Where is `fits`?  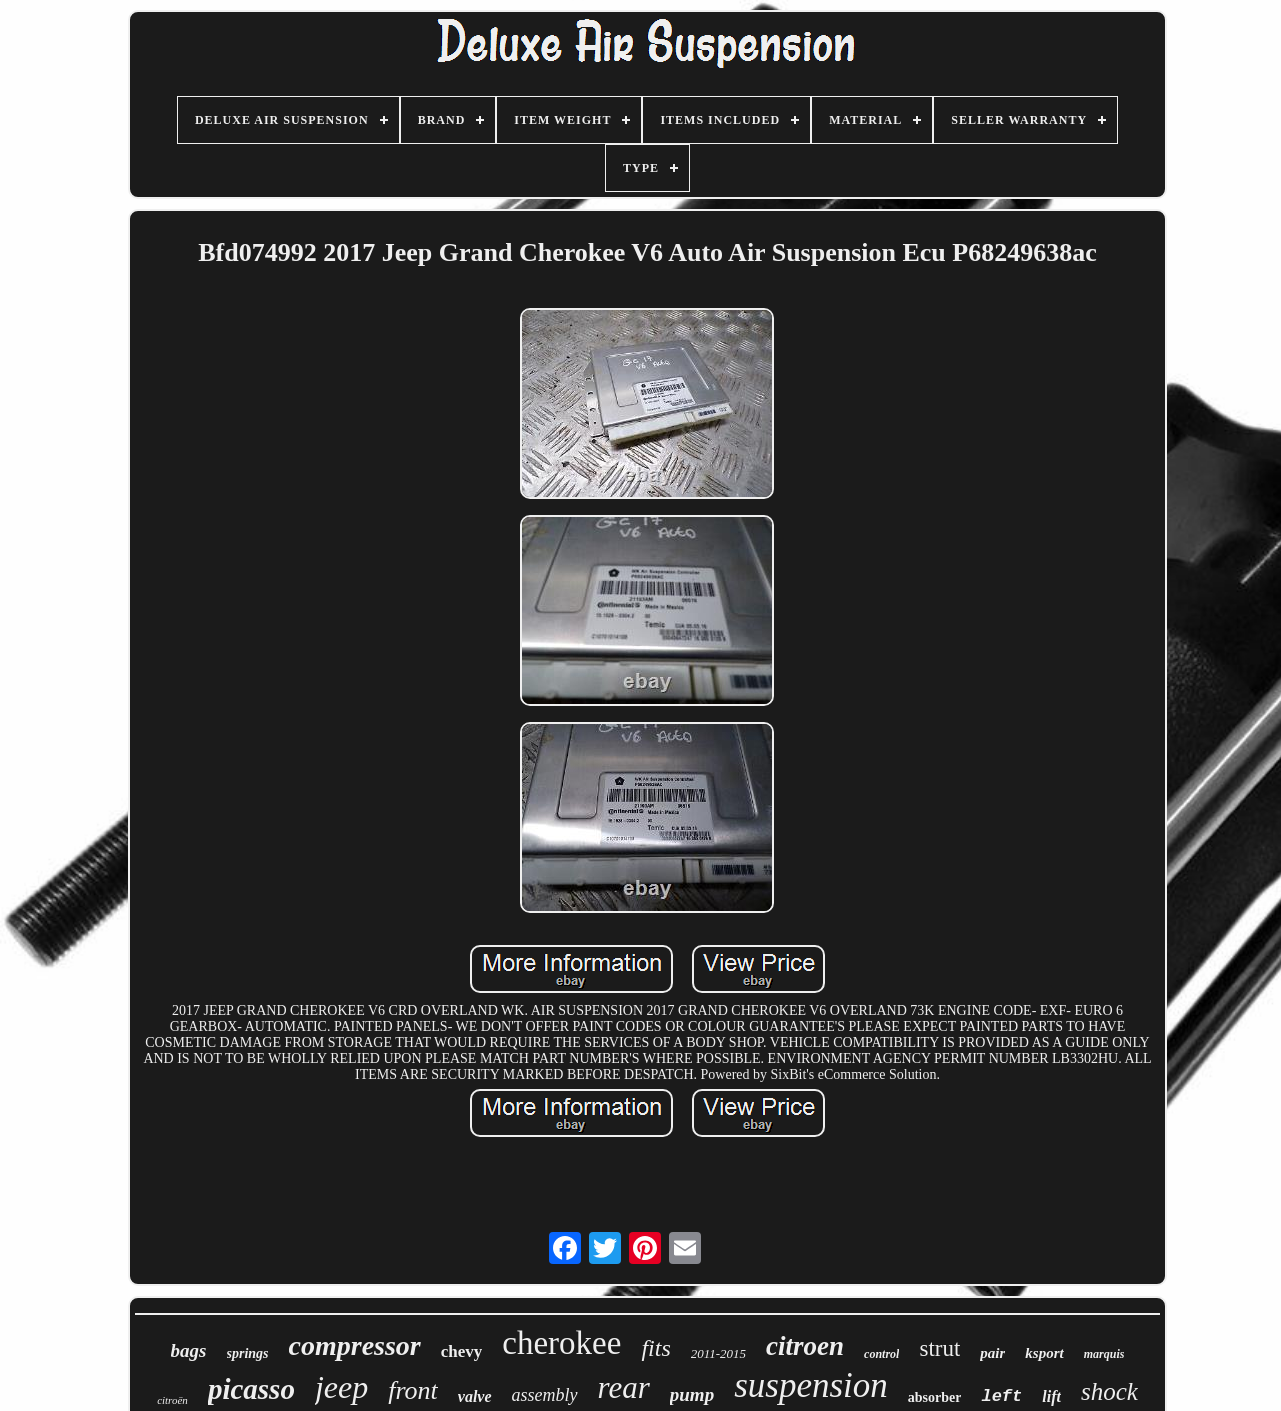 fits is located at coordinates (655, 1348).